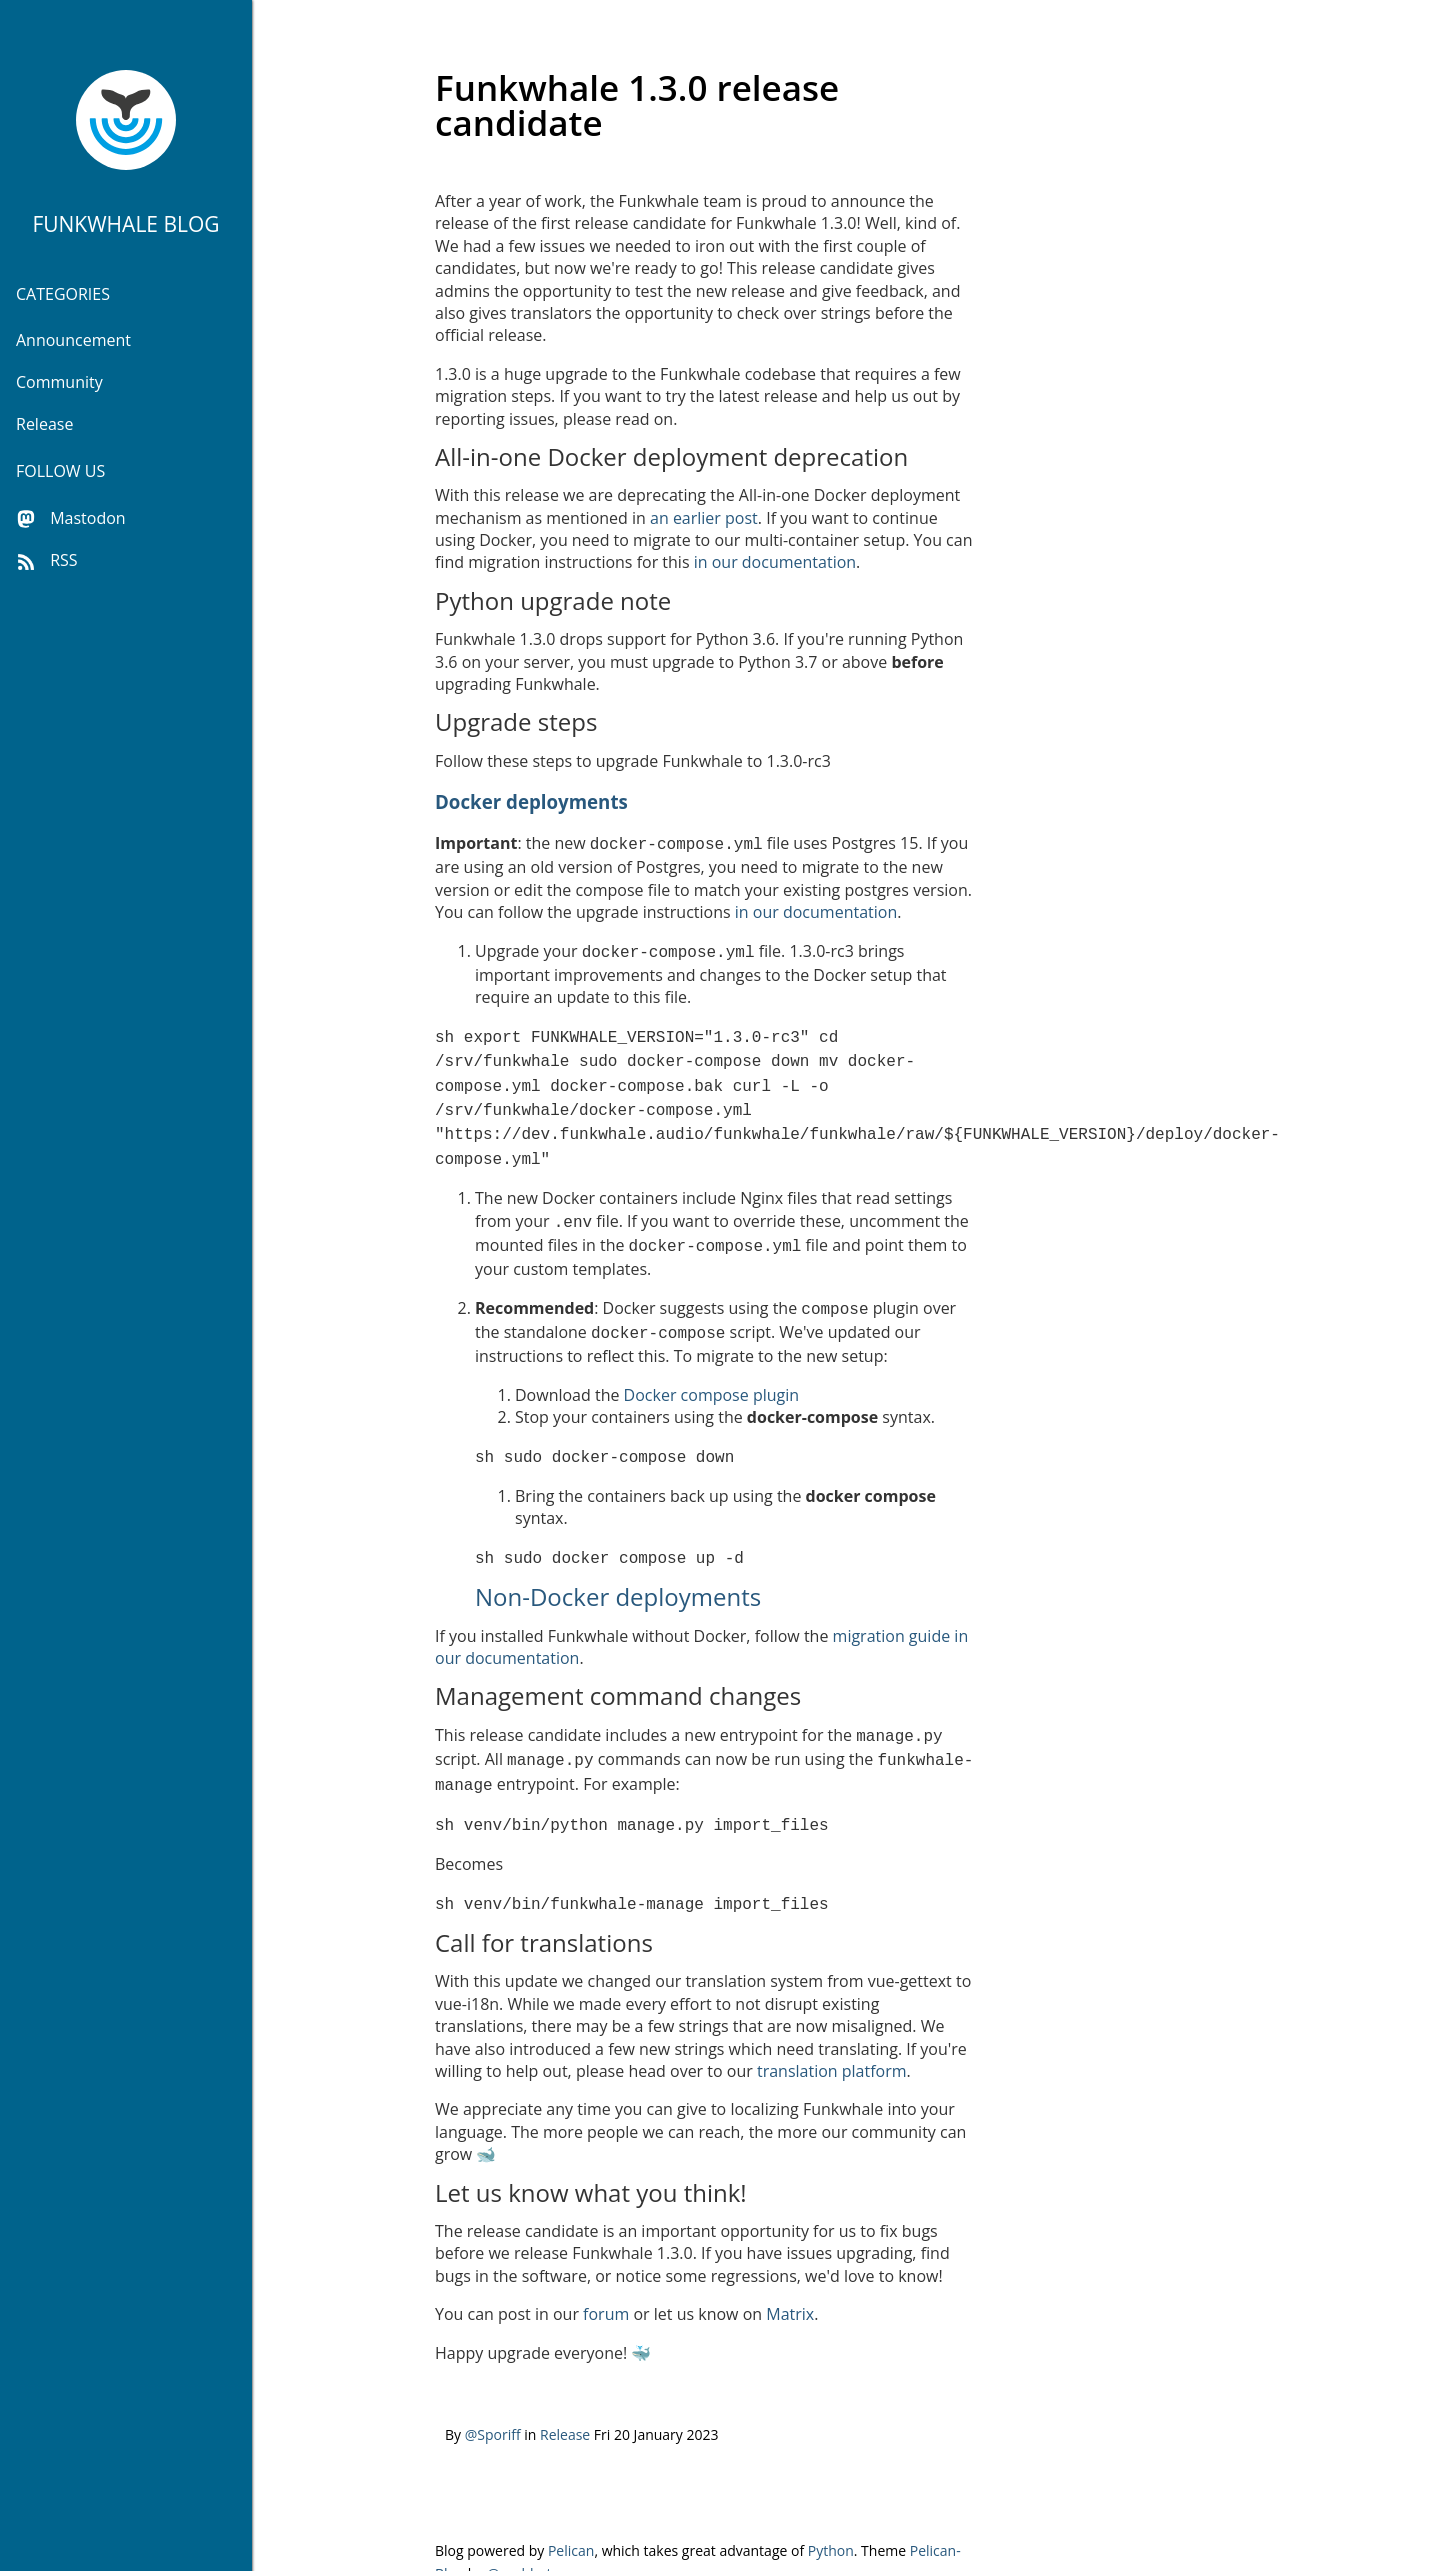 The image size is (1440, 2571). Describe the element at coordinates (637, 105) in the screenshot. I see `Funkwhale 1.3.0 release candidate` at that location.